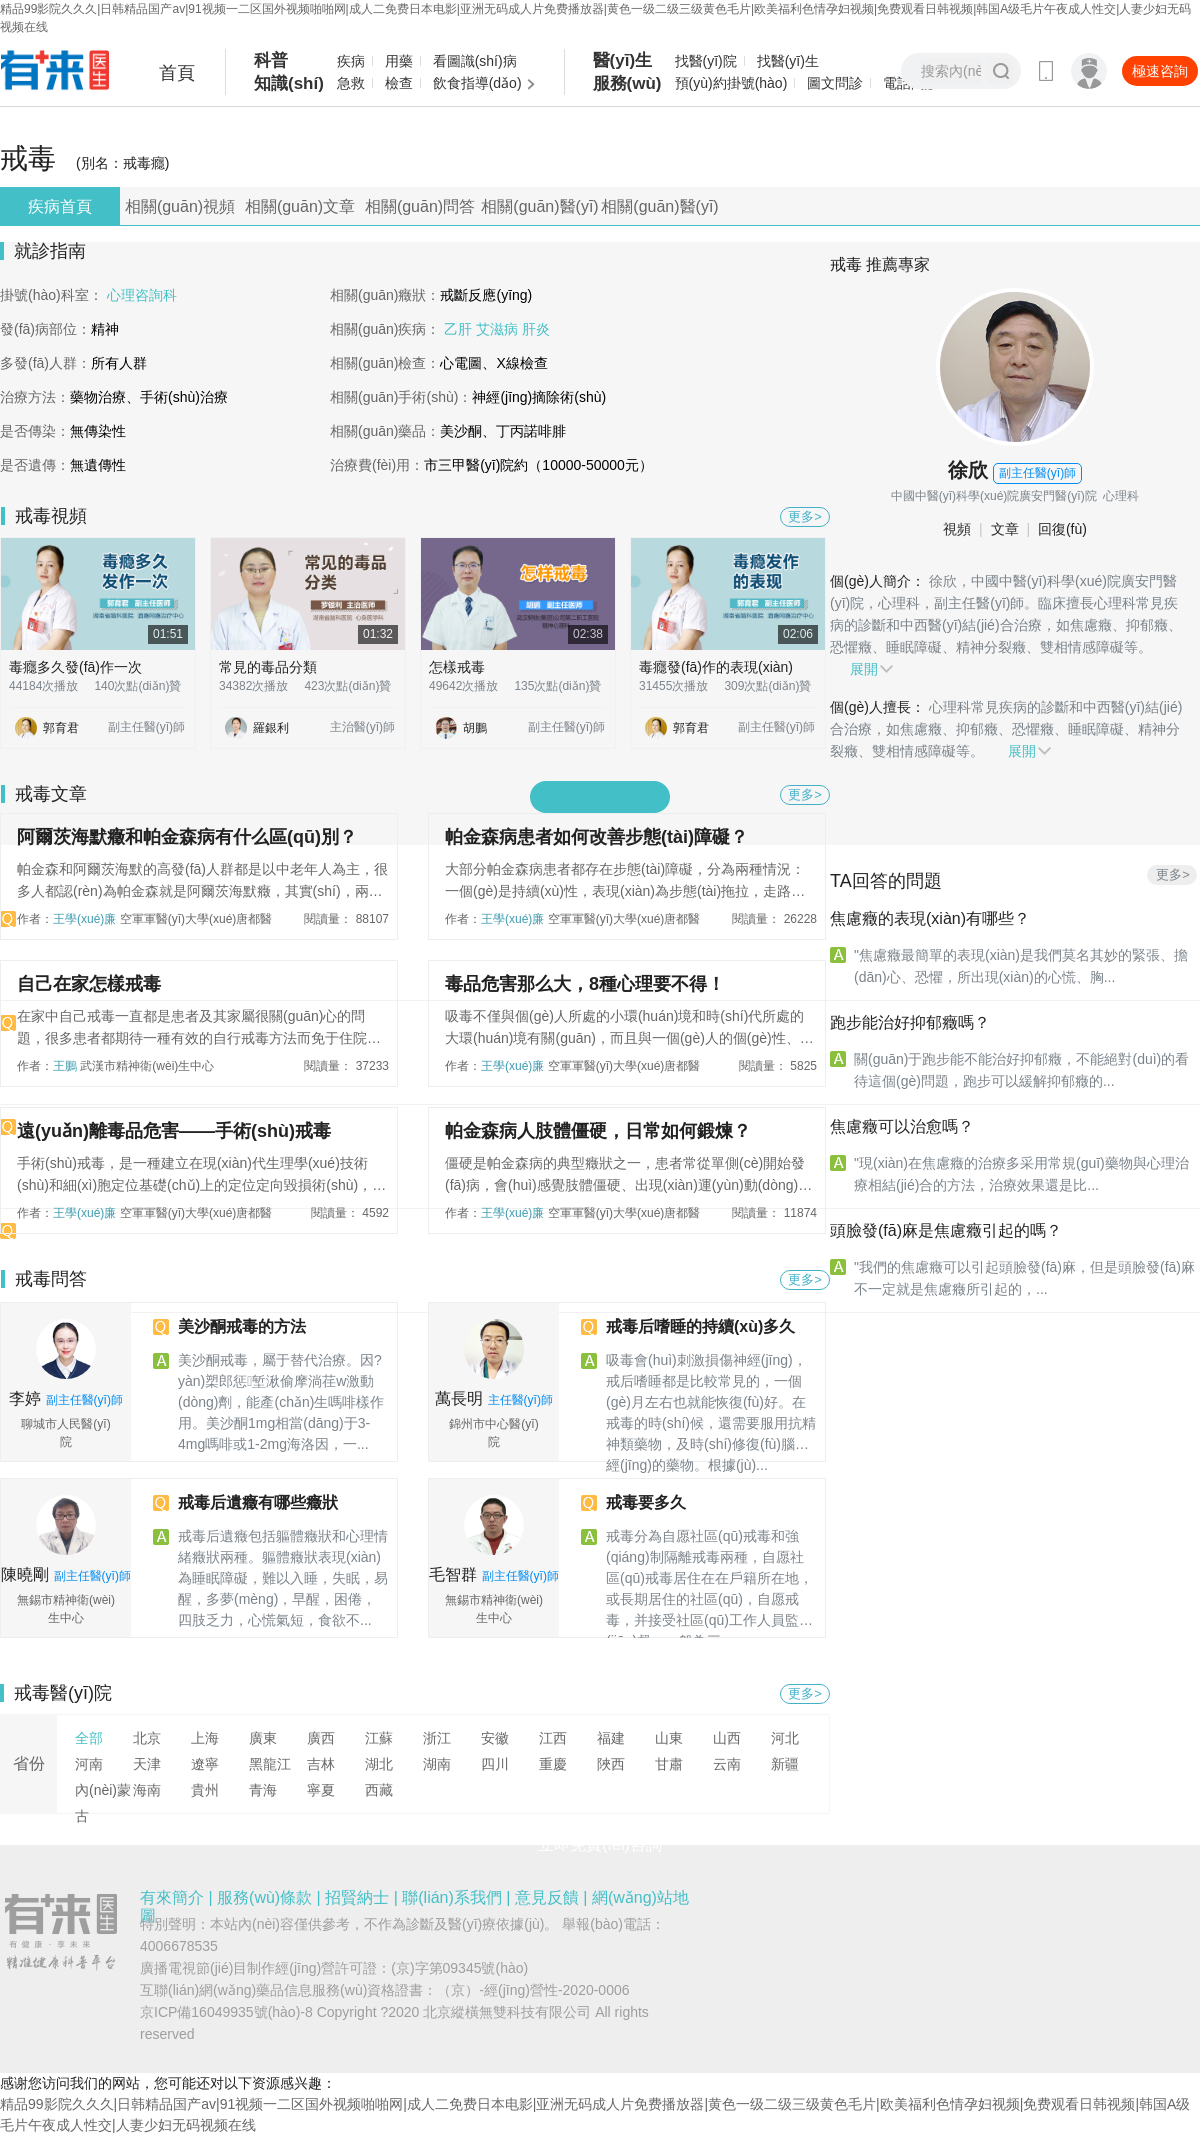  What do you see at coordinates (785, 1738) in the screenshot?
I see `河北` at bounding box center [785, 1738].